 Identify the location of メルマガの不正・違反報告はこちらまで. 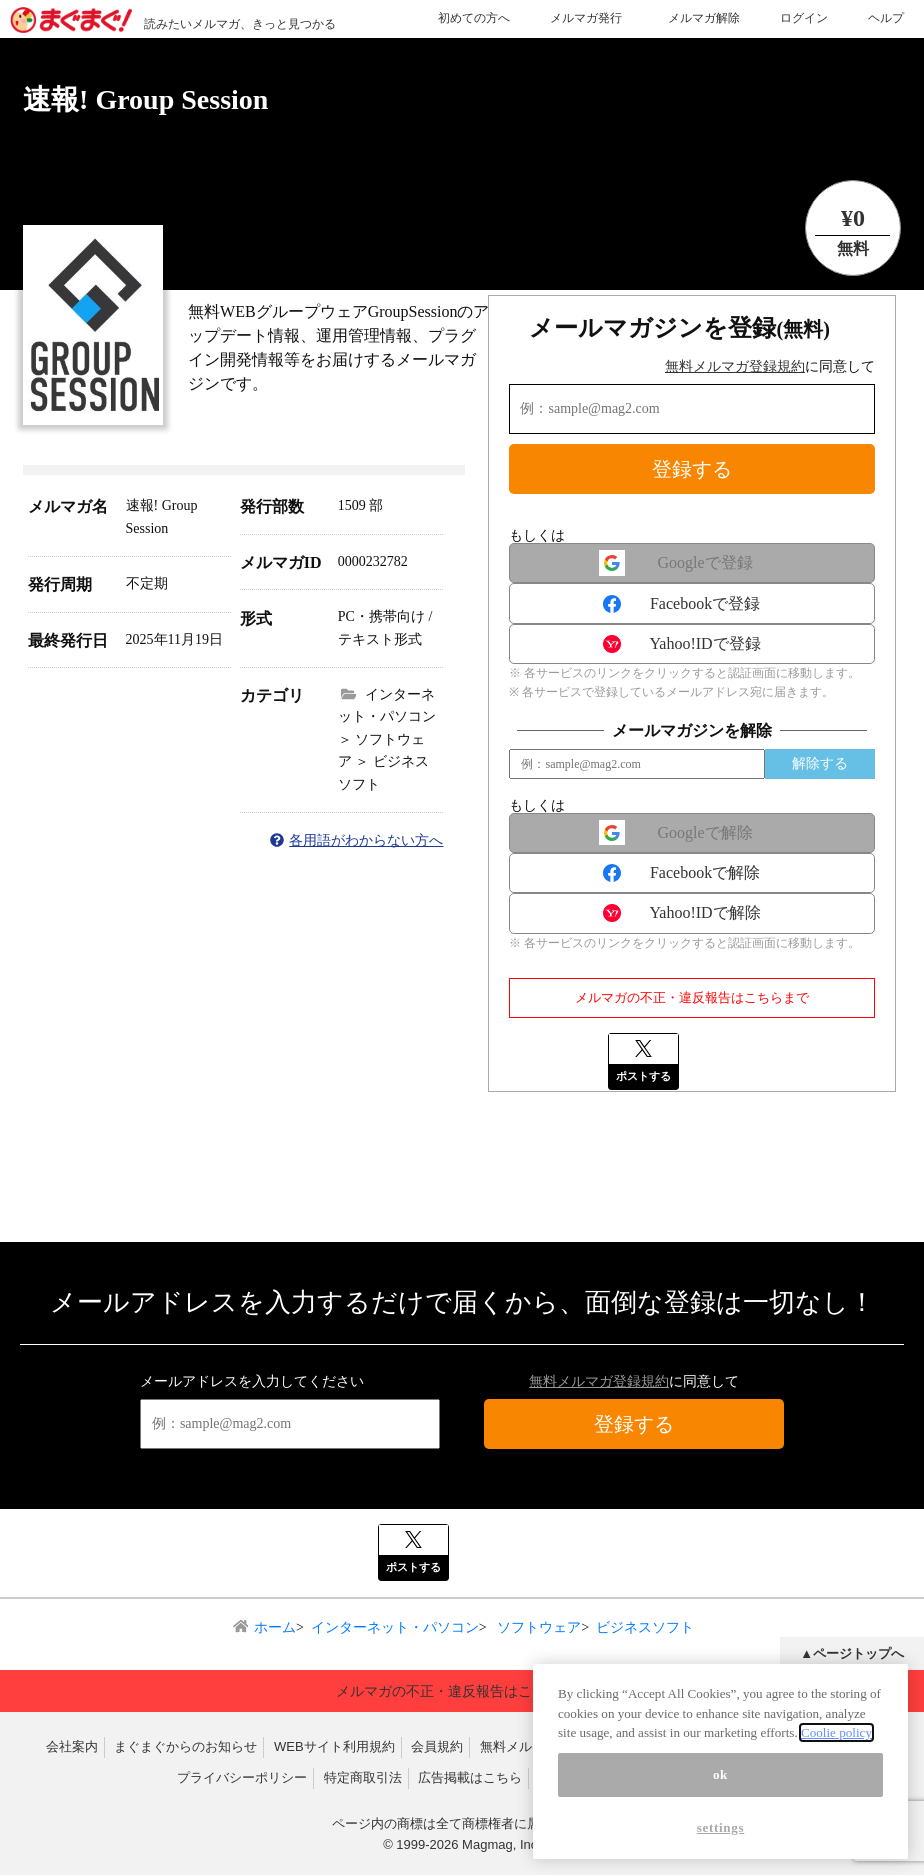
(692, 997).